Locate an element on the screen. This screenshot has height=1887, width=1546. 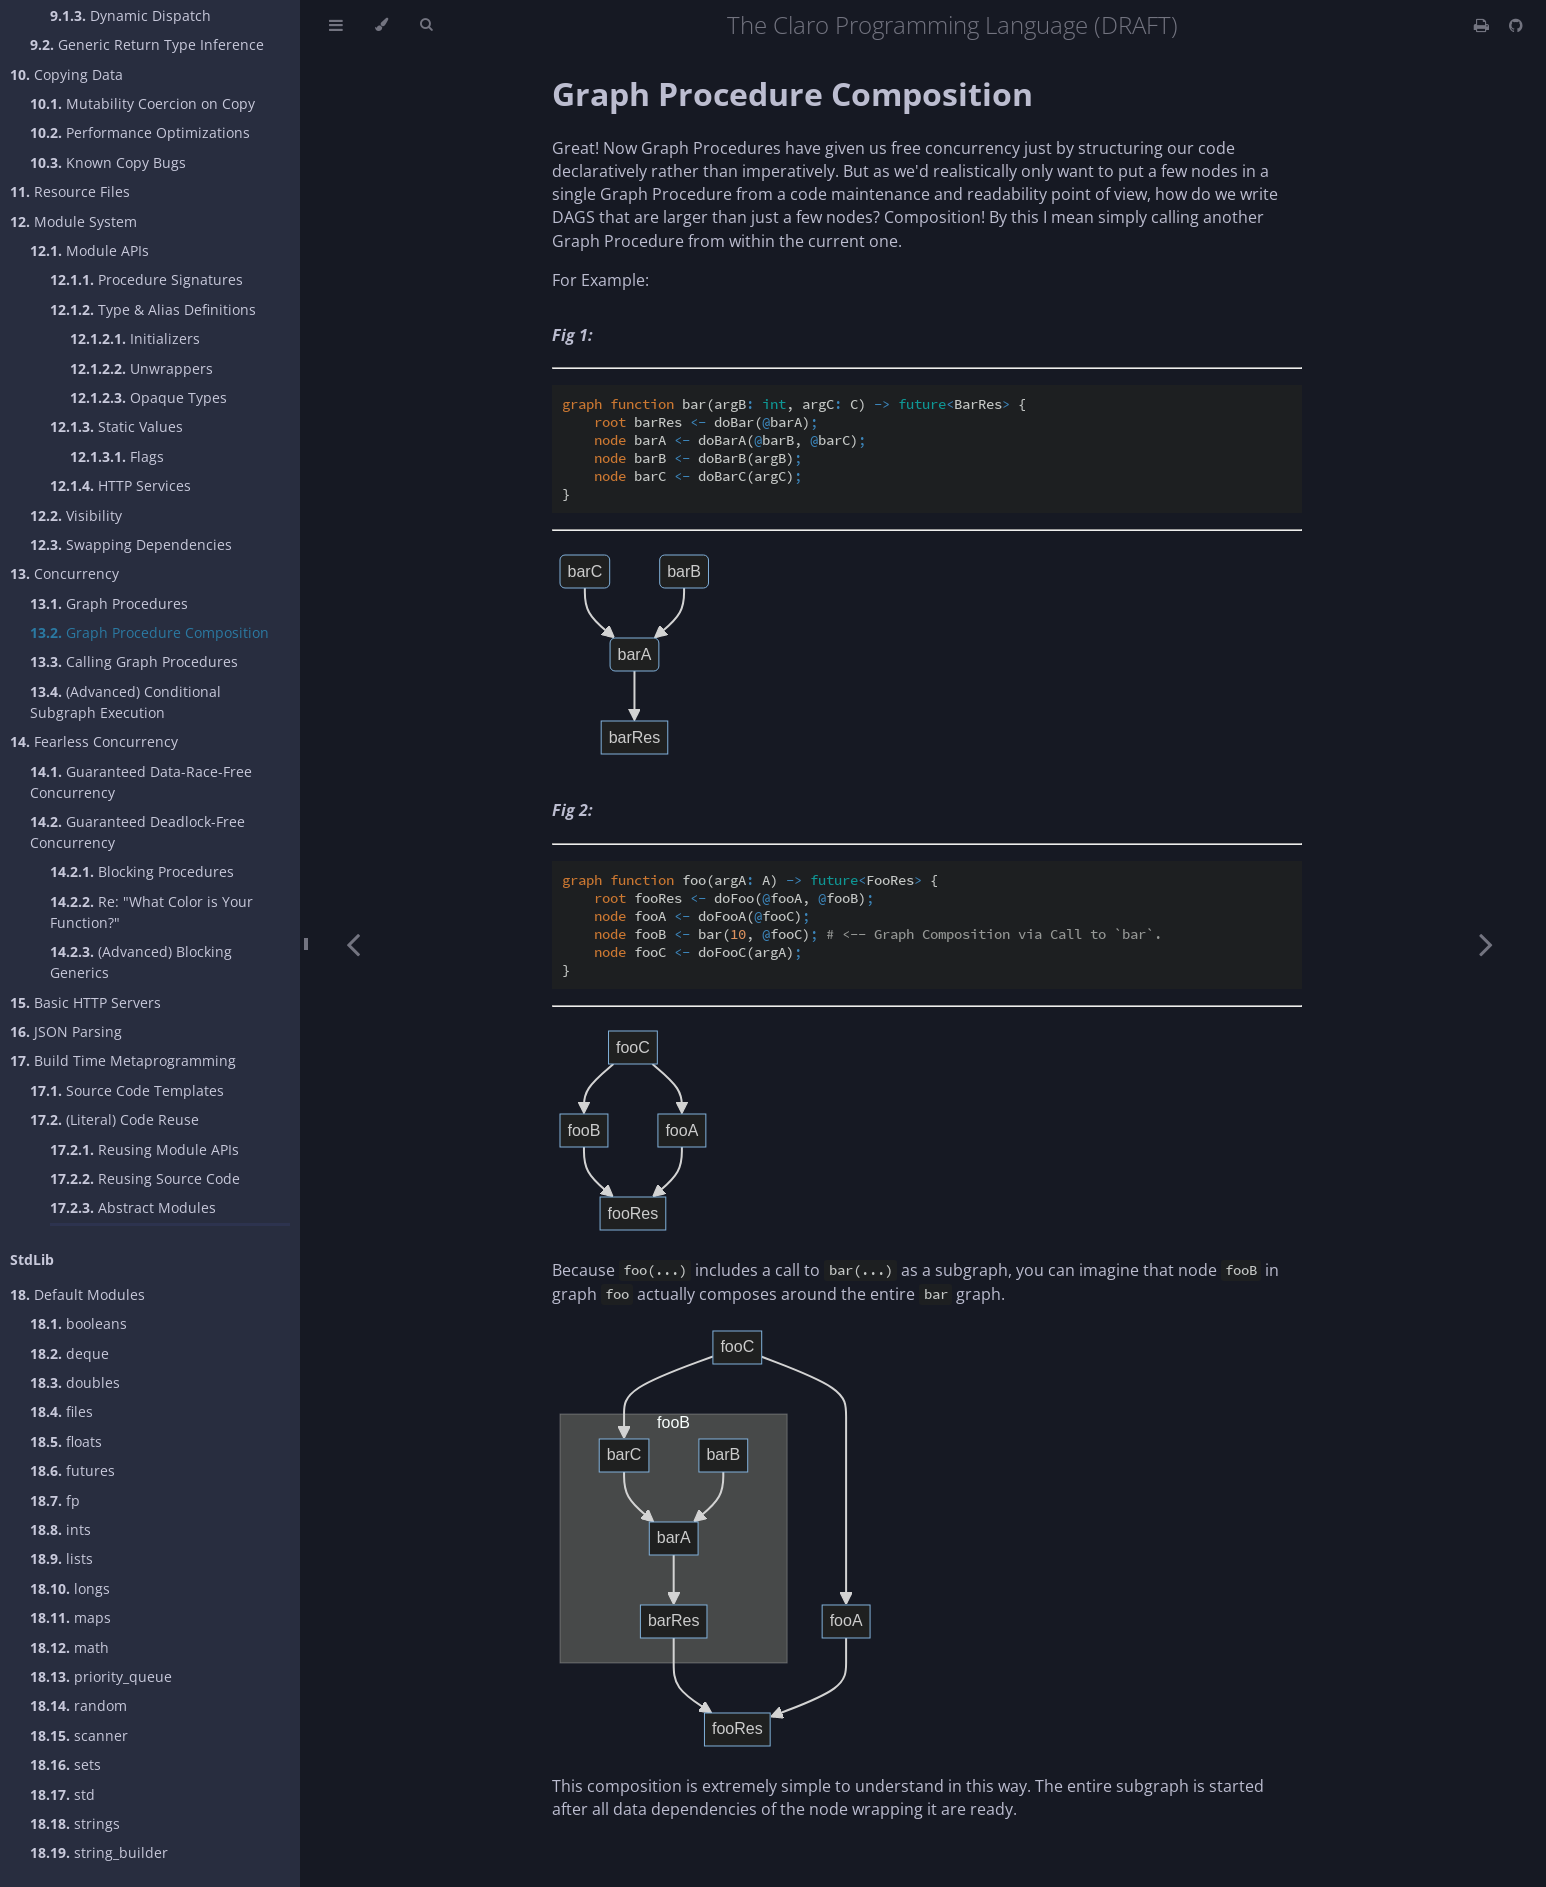
[Change theme] is located at coordinates (381, 25).